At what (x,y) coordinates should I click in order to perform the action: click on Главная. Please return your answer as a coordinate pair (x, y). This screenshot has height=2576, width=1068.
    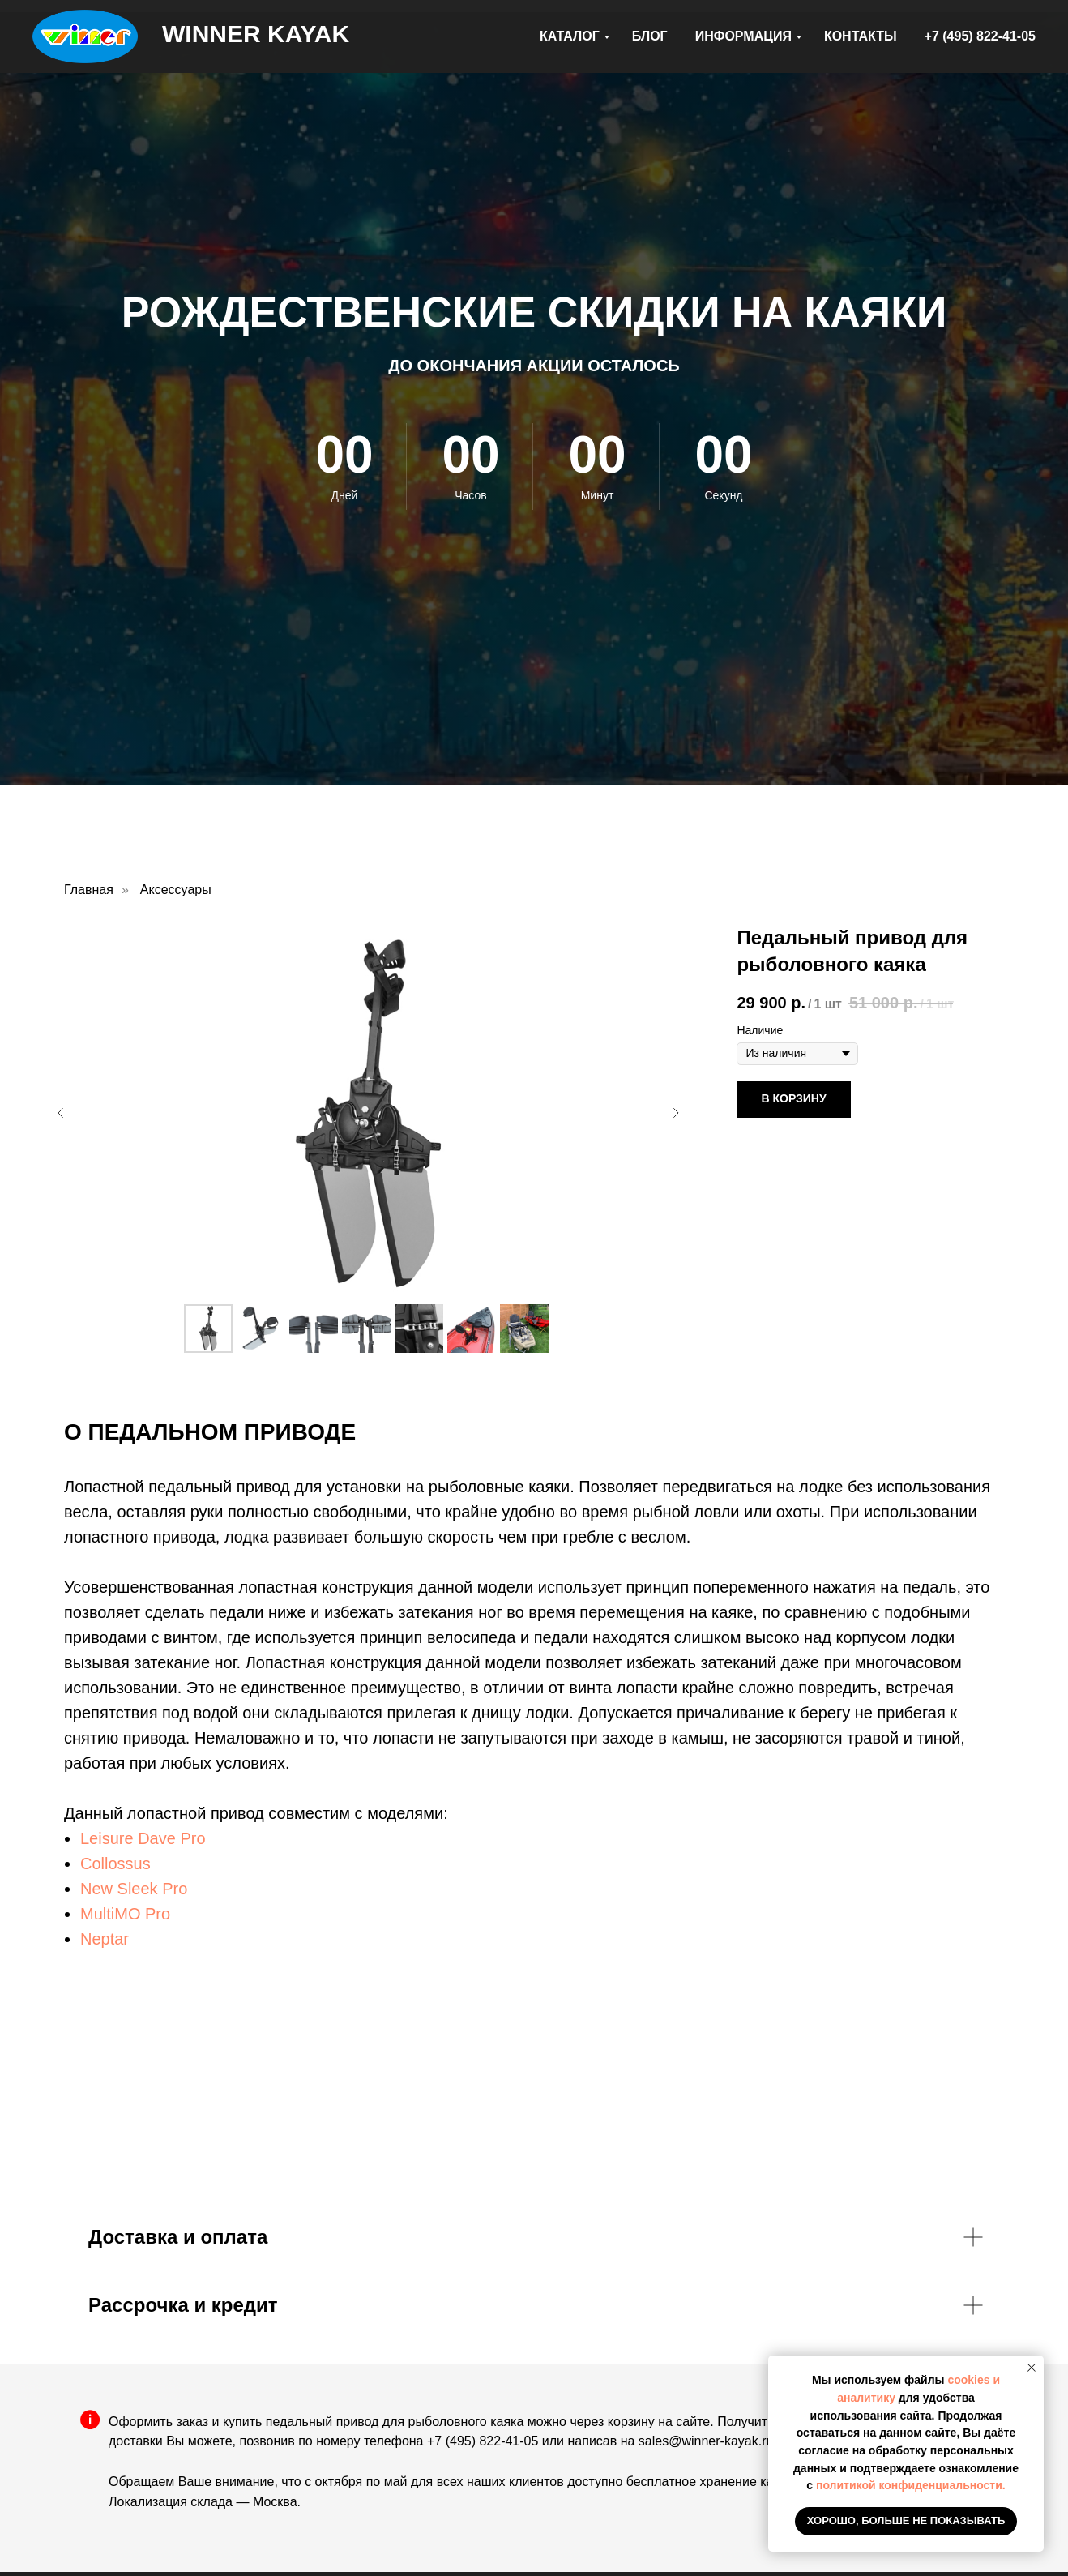
    Looking at the image, I should click on (88, 889).